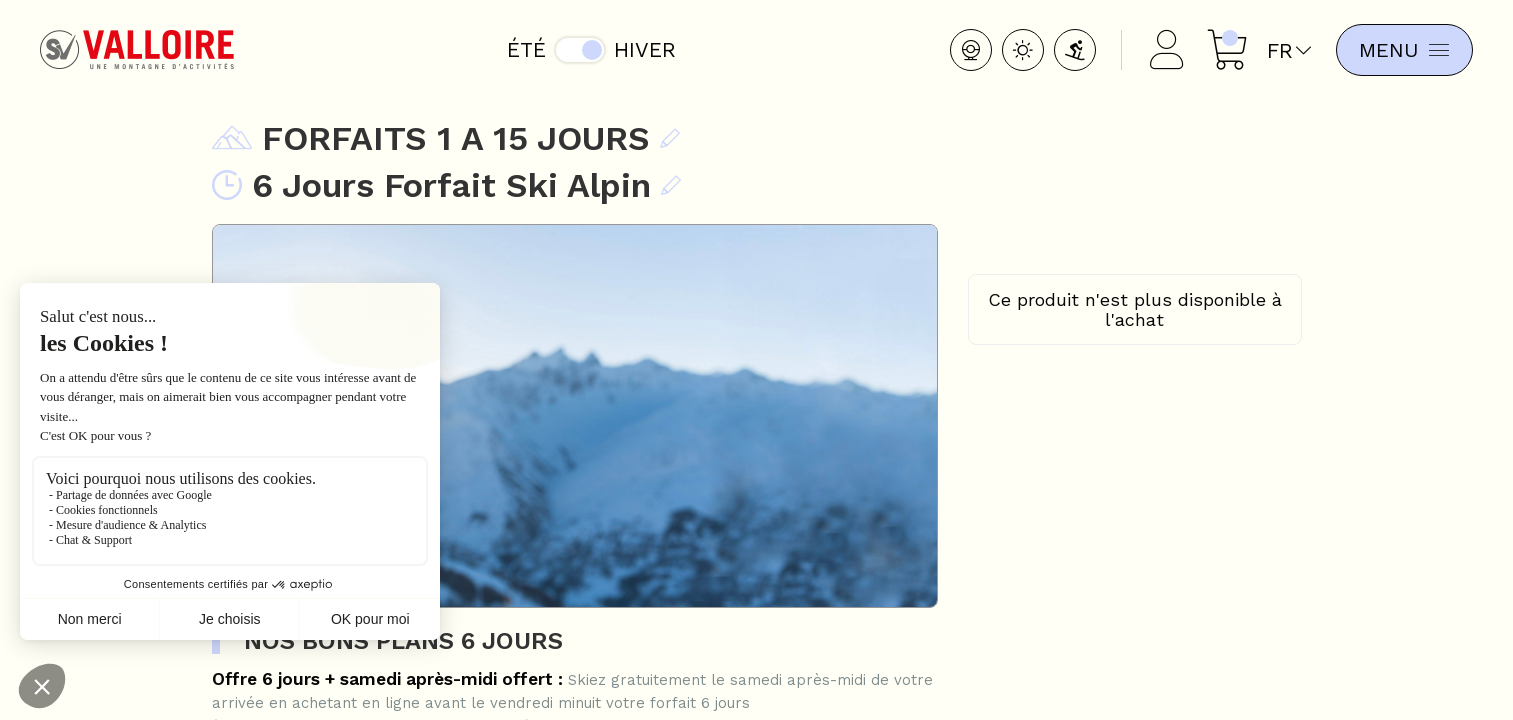 This screenshot has height=720, width=1513. I want to click on fr, so click(1283, 50).